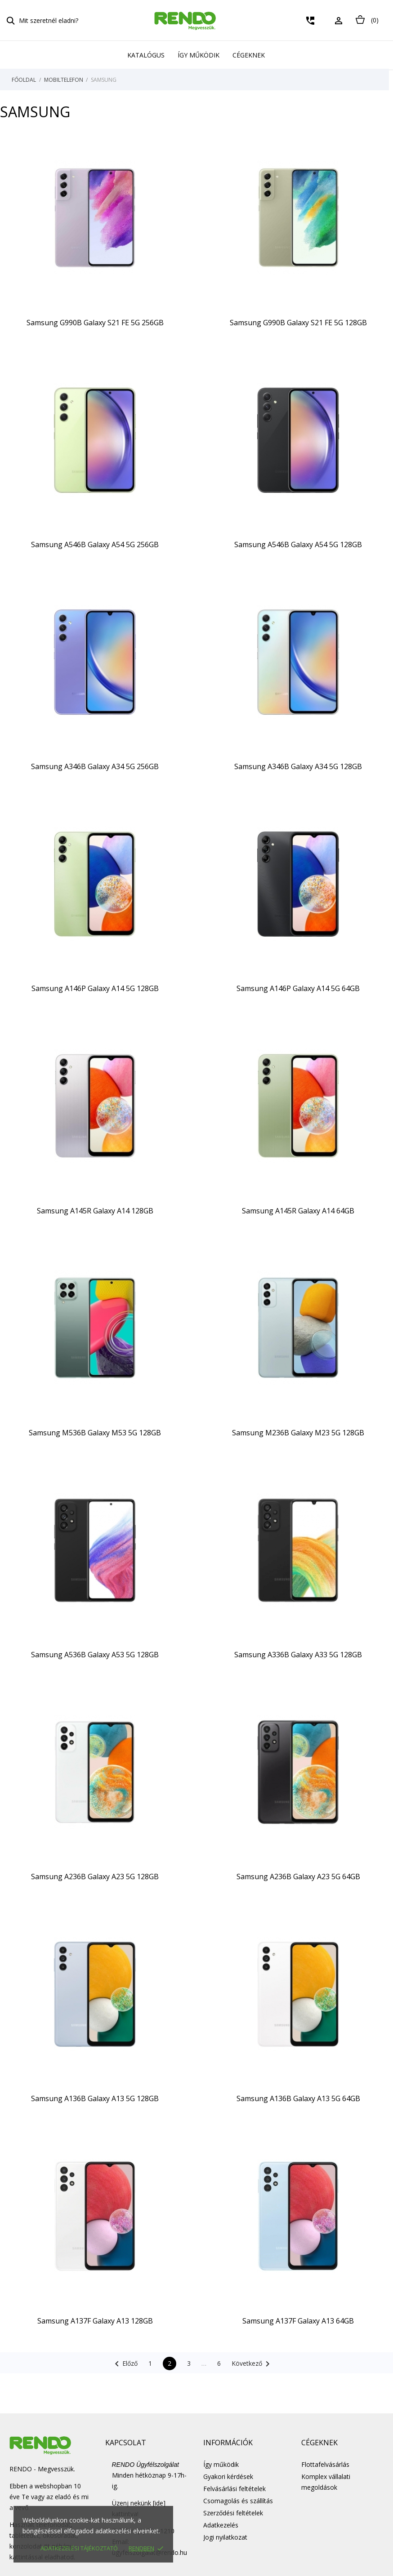 Image resolution: width=393 pixels, height=2576 pixels. I want to click on Csomagolás és szállítás, so click(238, 2500).